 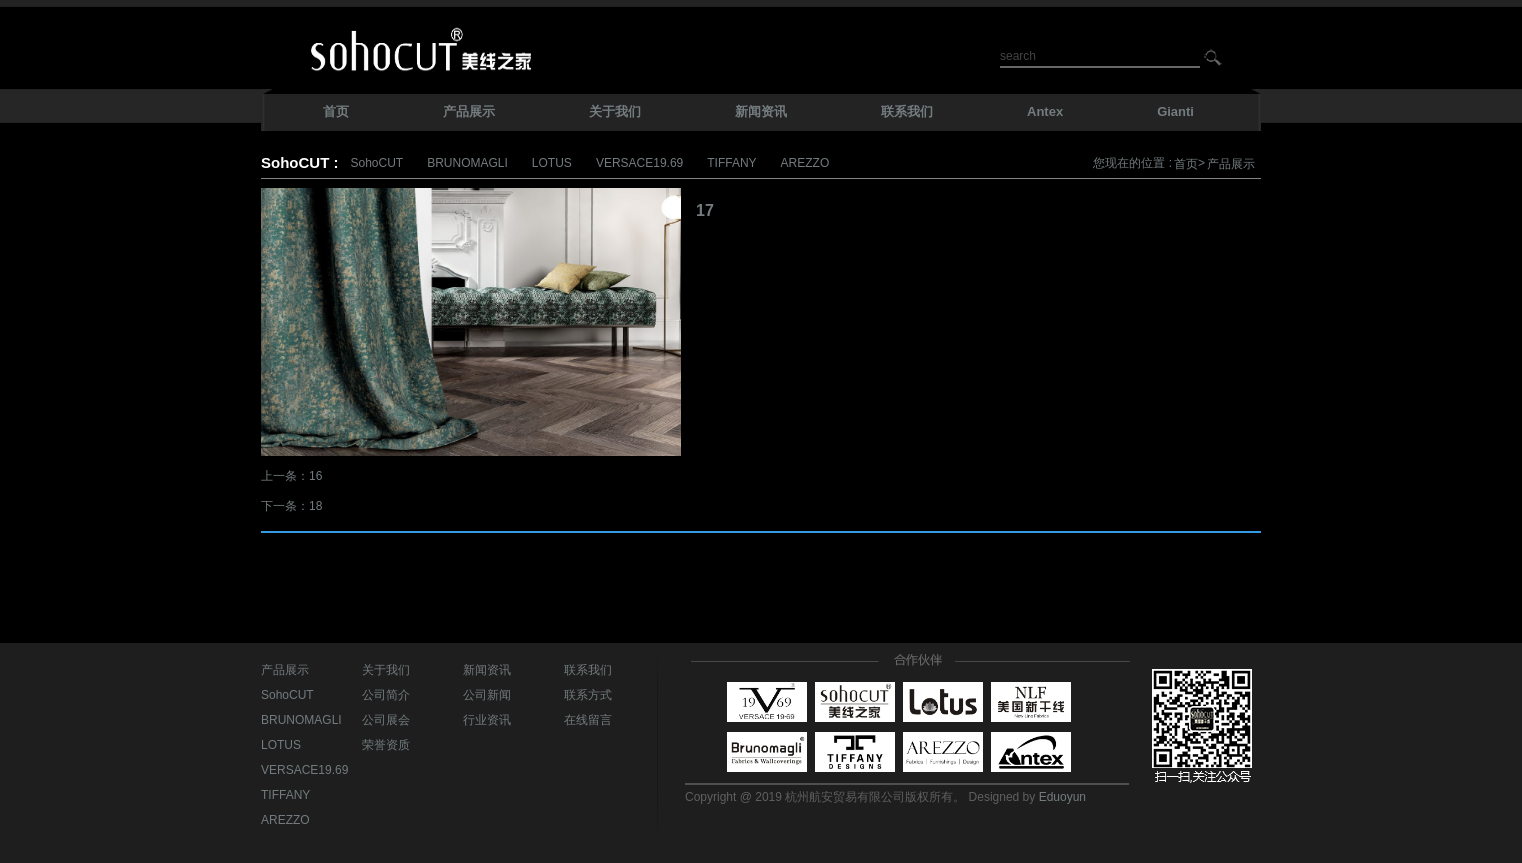 I want to click on 16, so click(x=315, y=476).